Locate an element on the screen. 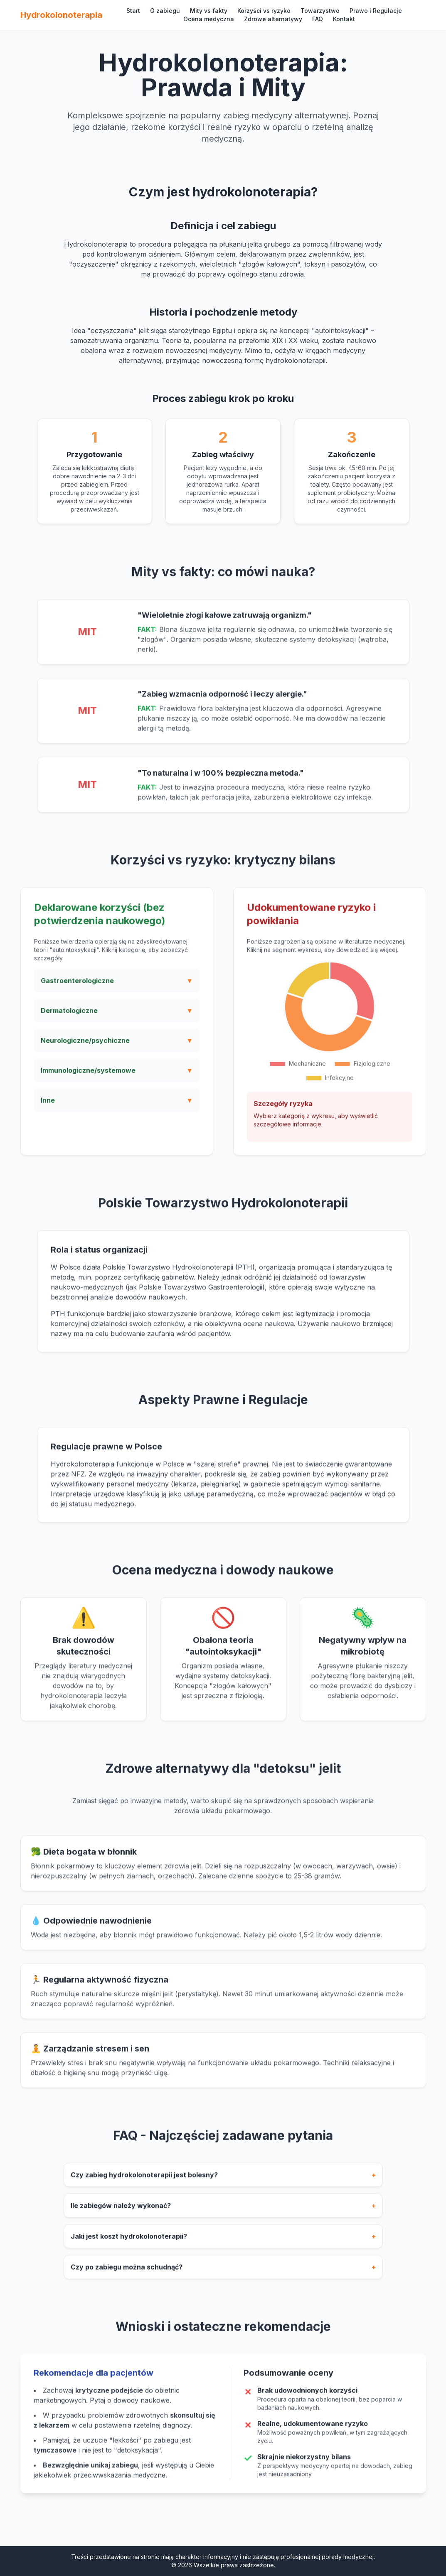 The width and height of the screenshot is (446, 2576). O zabiegu is located at coordinates (165, 10).